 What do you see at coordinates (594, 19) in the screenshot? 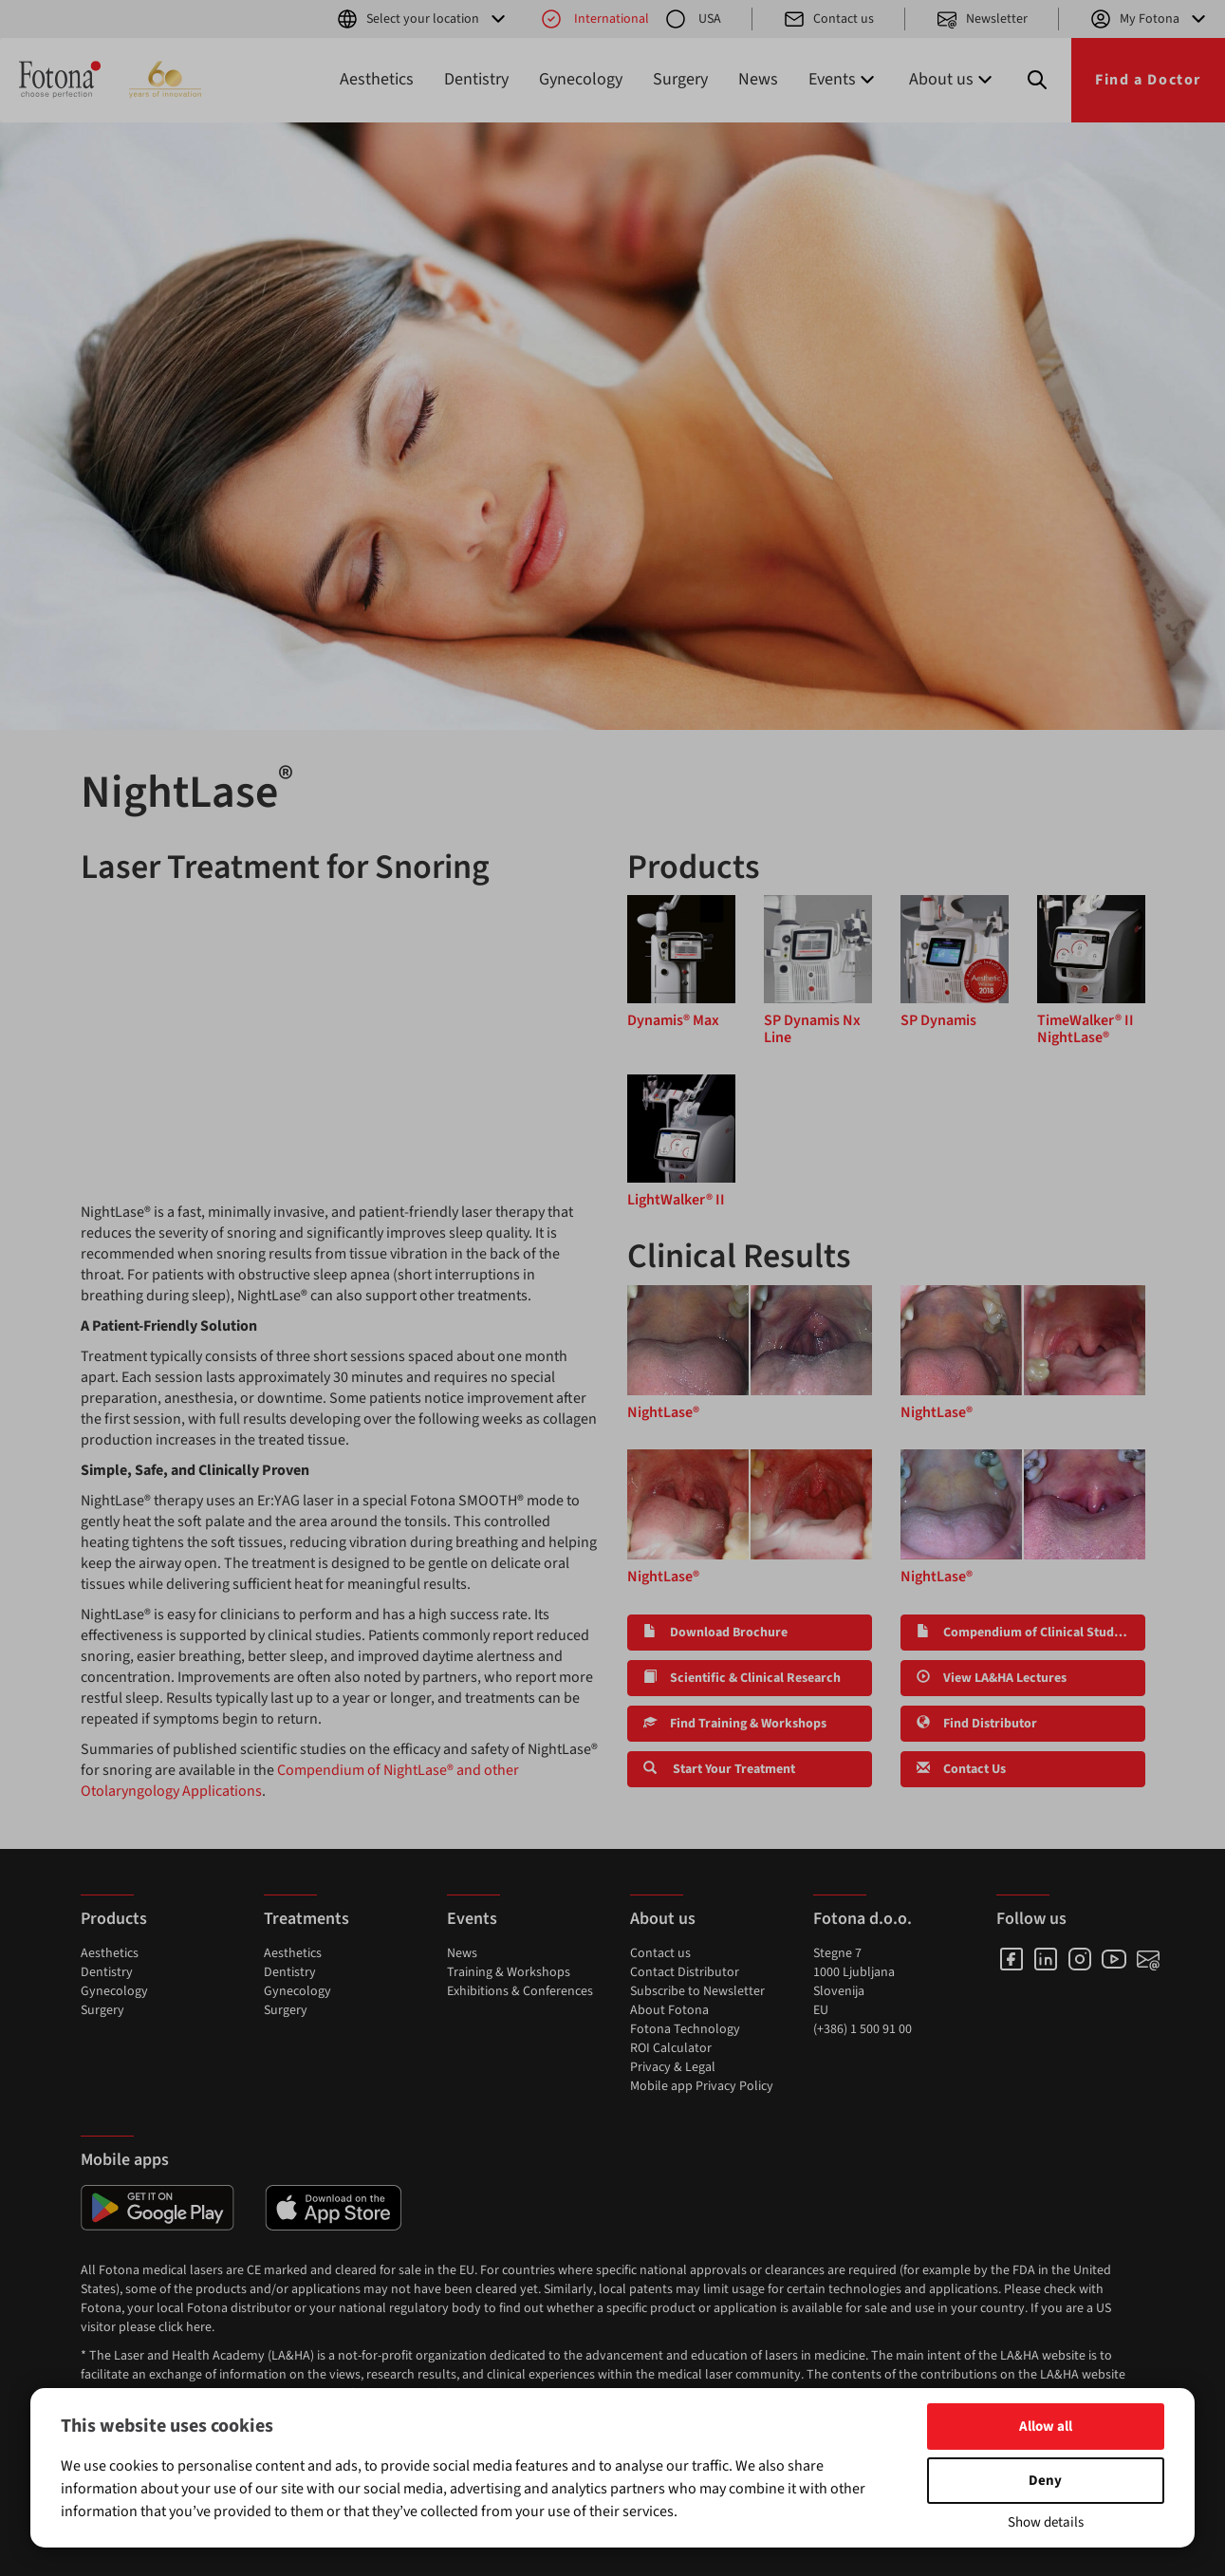
I see `International` at bounding box center [594, 19].